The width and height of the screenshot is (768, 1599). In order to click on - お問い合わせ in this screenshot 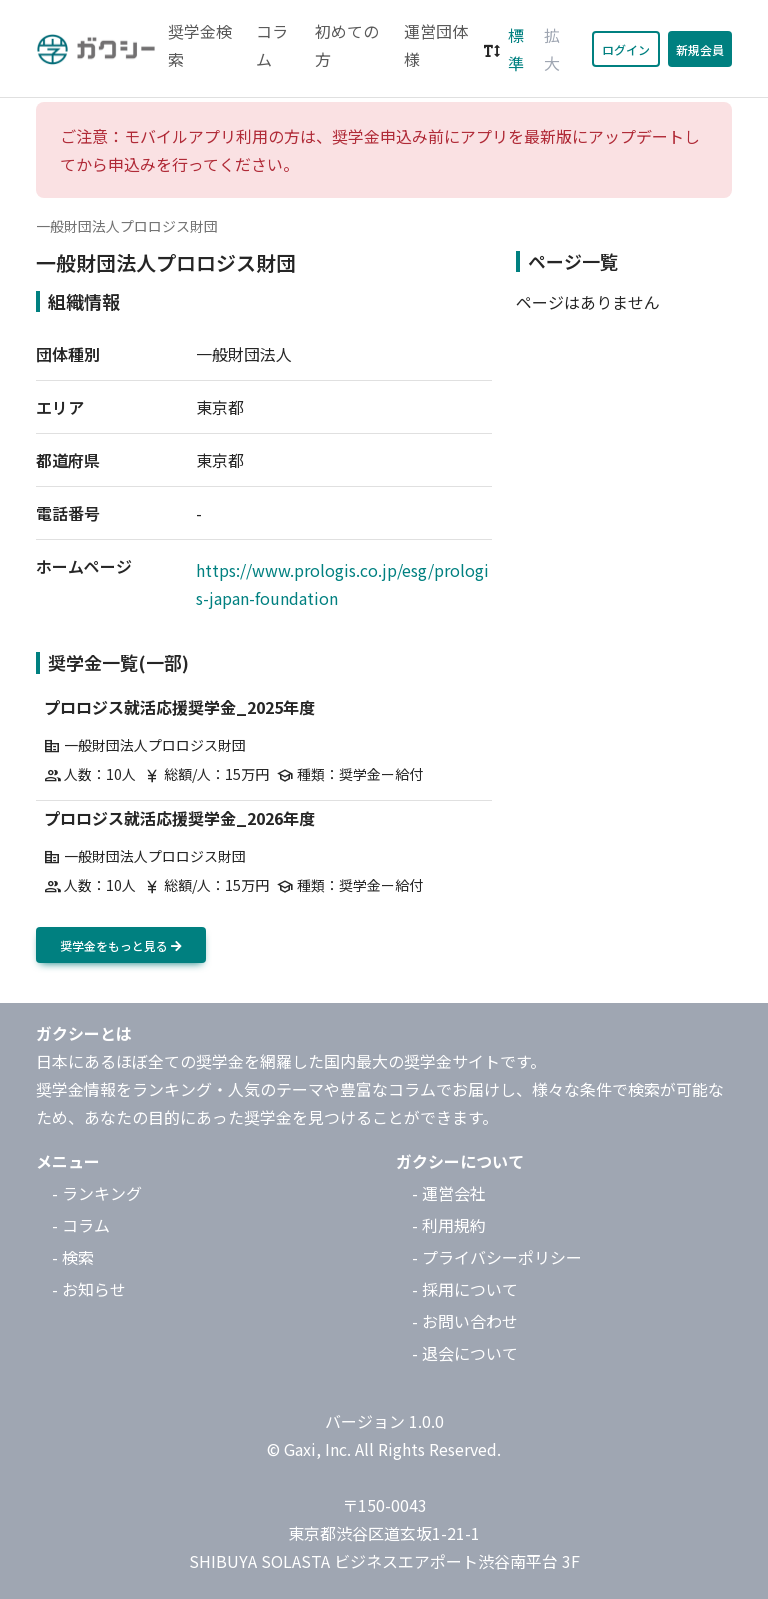, I will do `click(465, 1321)`.